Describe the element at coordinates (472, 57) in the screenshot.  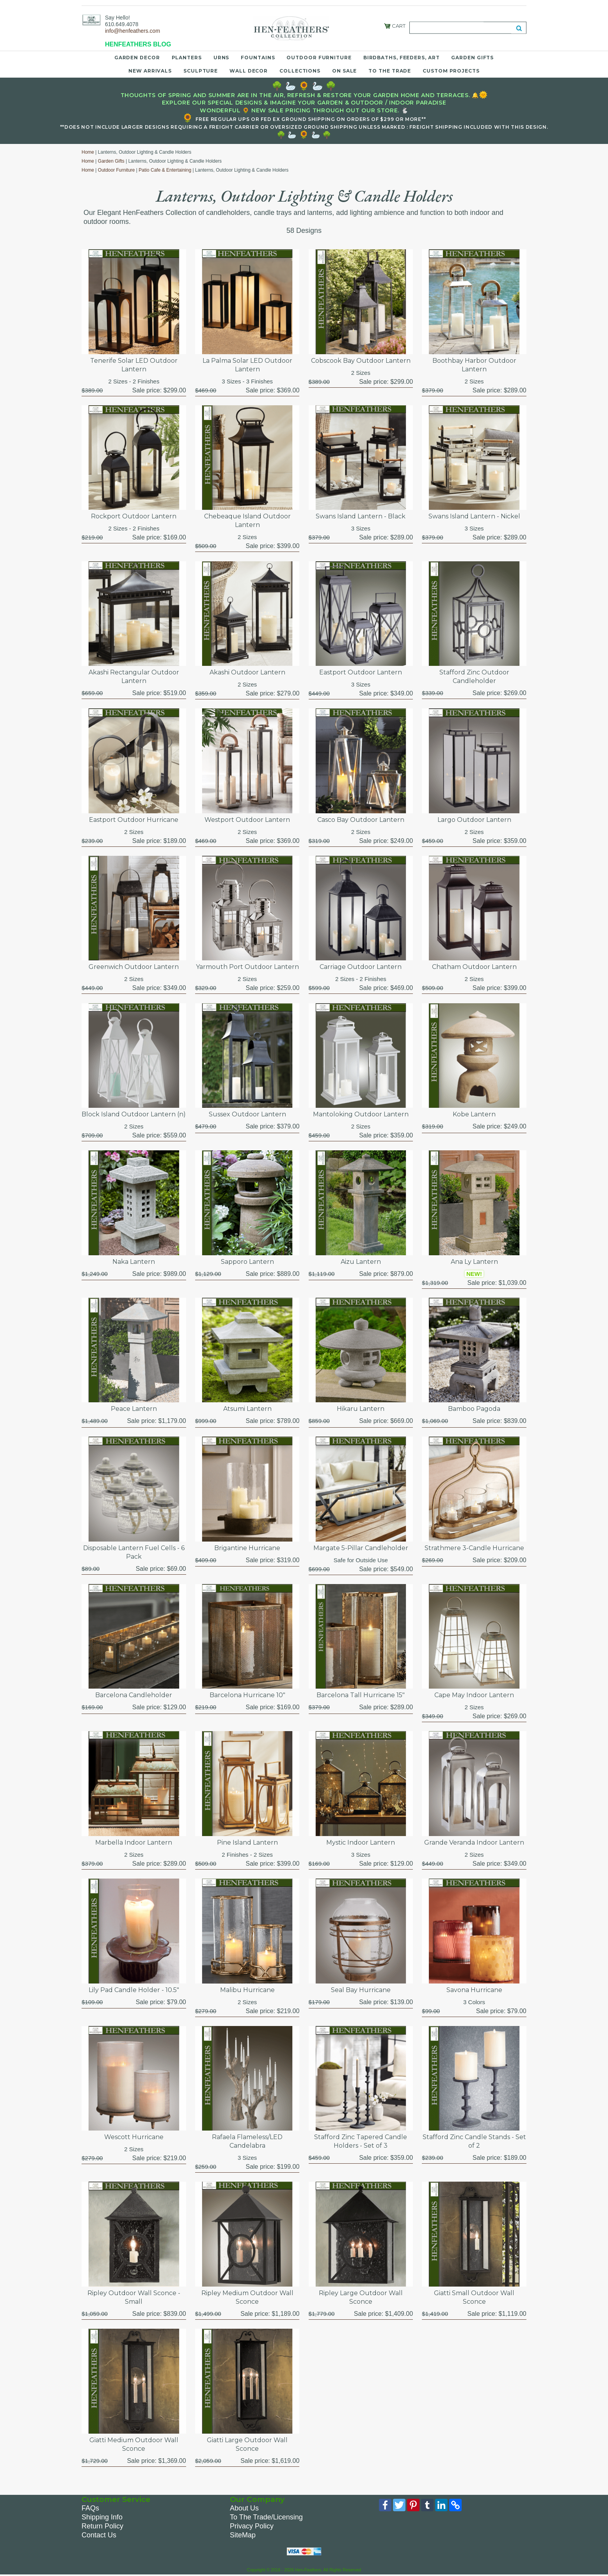
I see `Garden Gifts` at that location.